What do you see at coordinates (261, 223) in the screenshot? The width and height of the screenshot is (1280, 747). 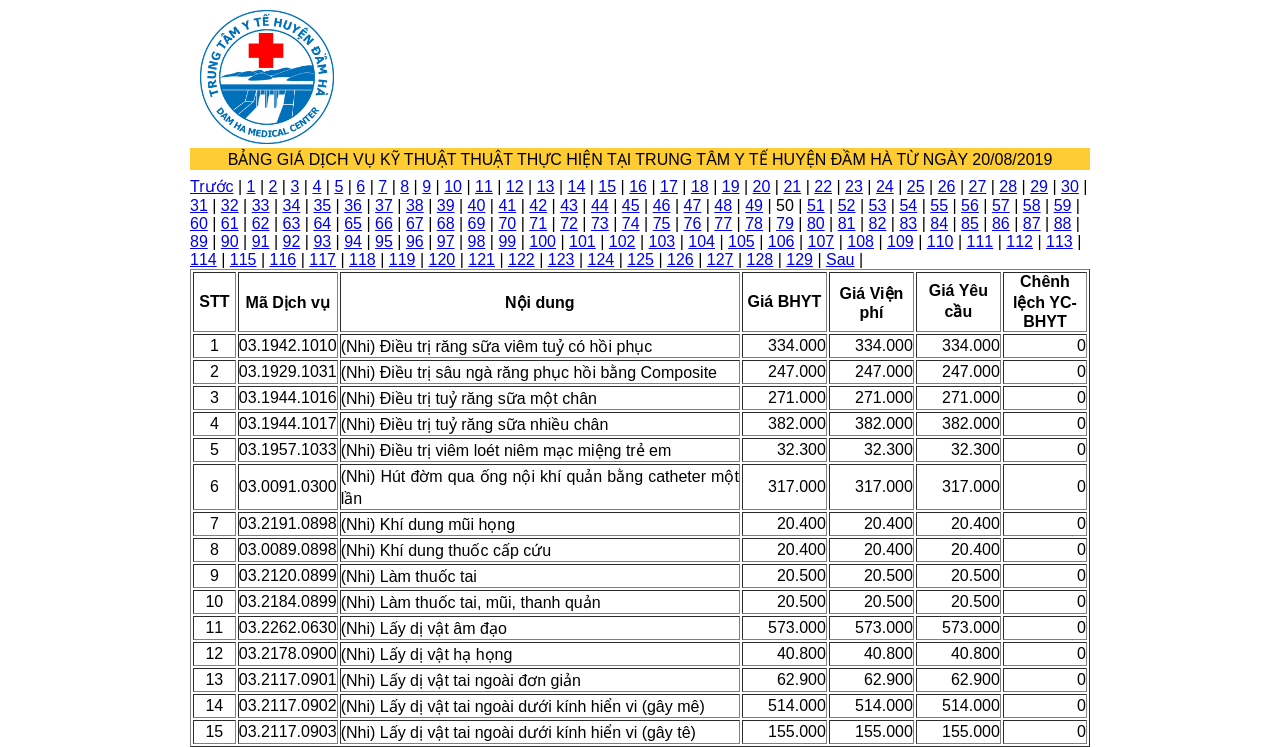 I see `62` at bounding box center [261, 223].